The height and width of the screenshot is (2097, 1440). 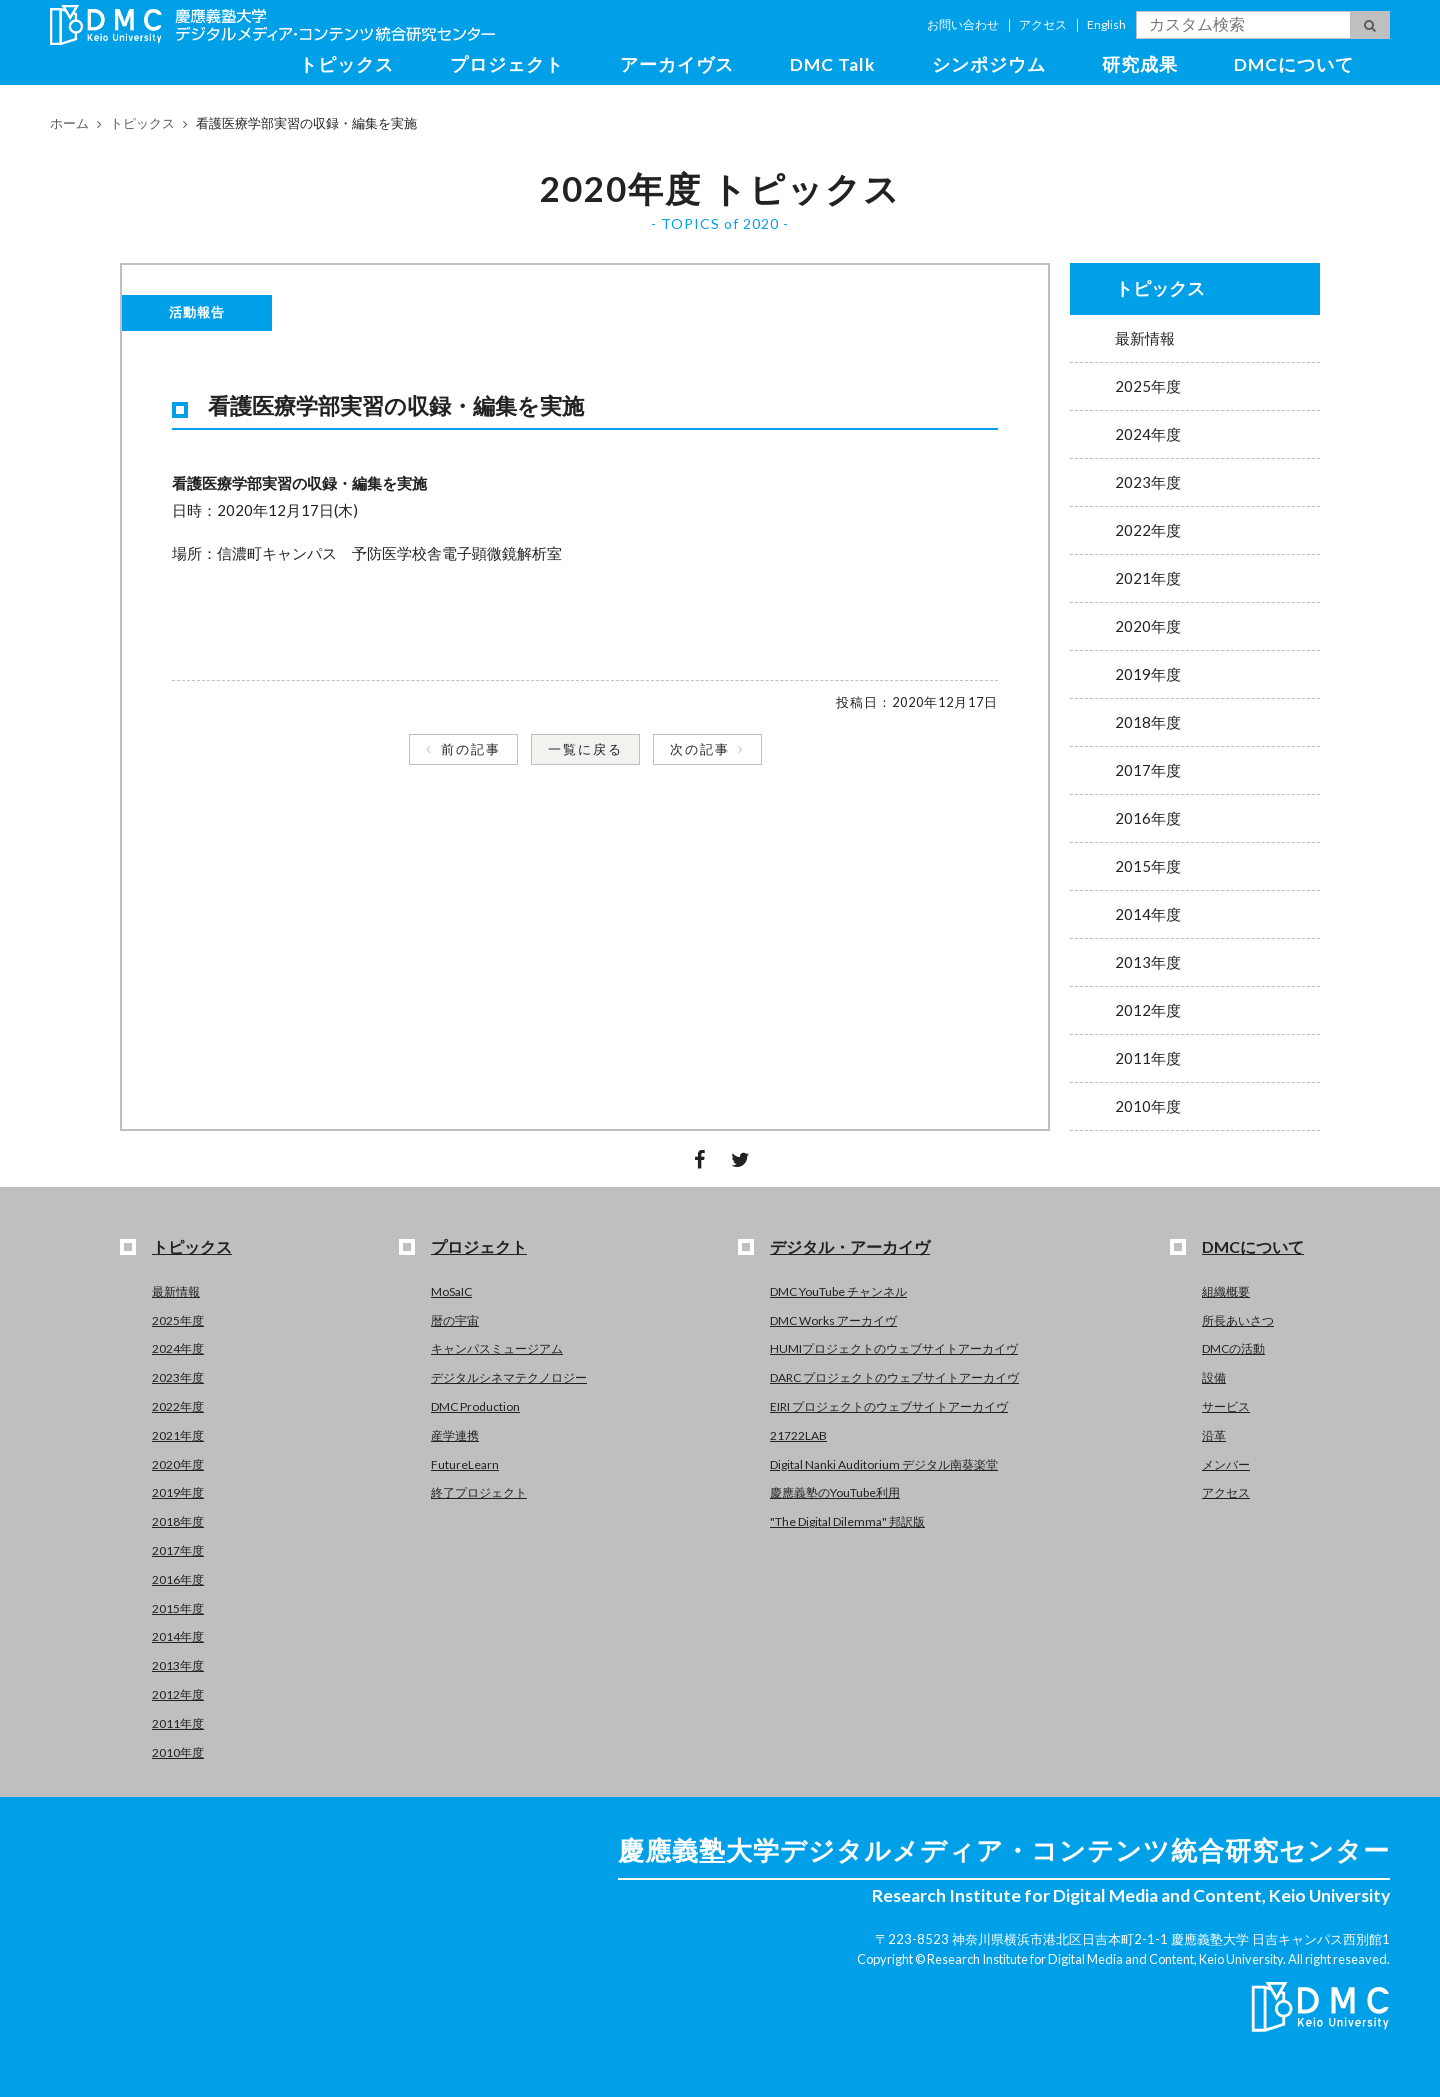 I want to click on メンバー, so click(x=1226, y=1464).